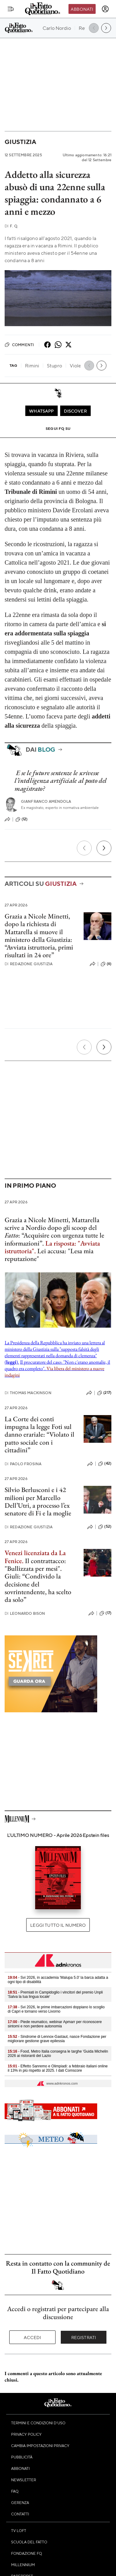 The height and width of the screenshot is (2576, 116). What do you see at coordinates (58, 2068) in the screenshot?
I see `- Effetto Sanremo e Olimpiadi: a febbraio italiani online il 13% in più rispetto al 2025. I dati Comscore` at bounding box center [58, 2068].